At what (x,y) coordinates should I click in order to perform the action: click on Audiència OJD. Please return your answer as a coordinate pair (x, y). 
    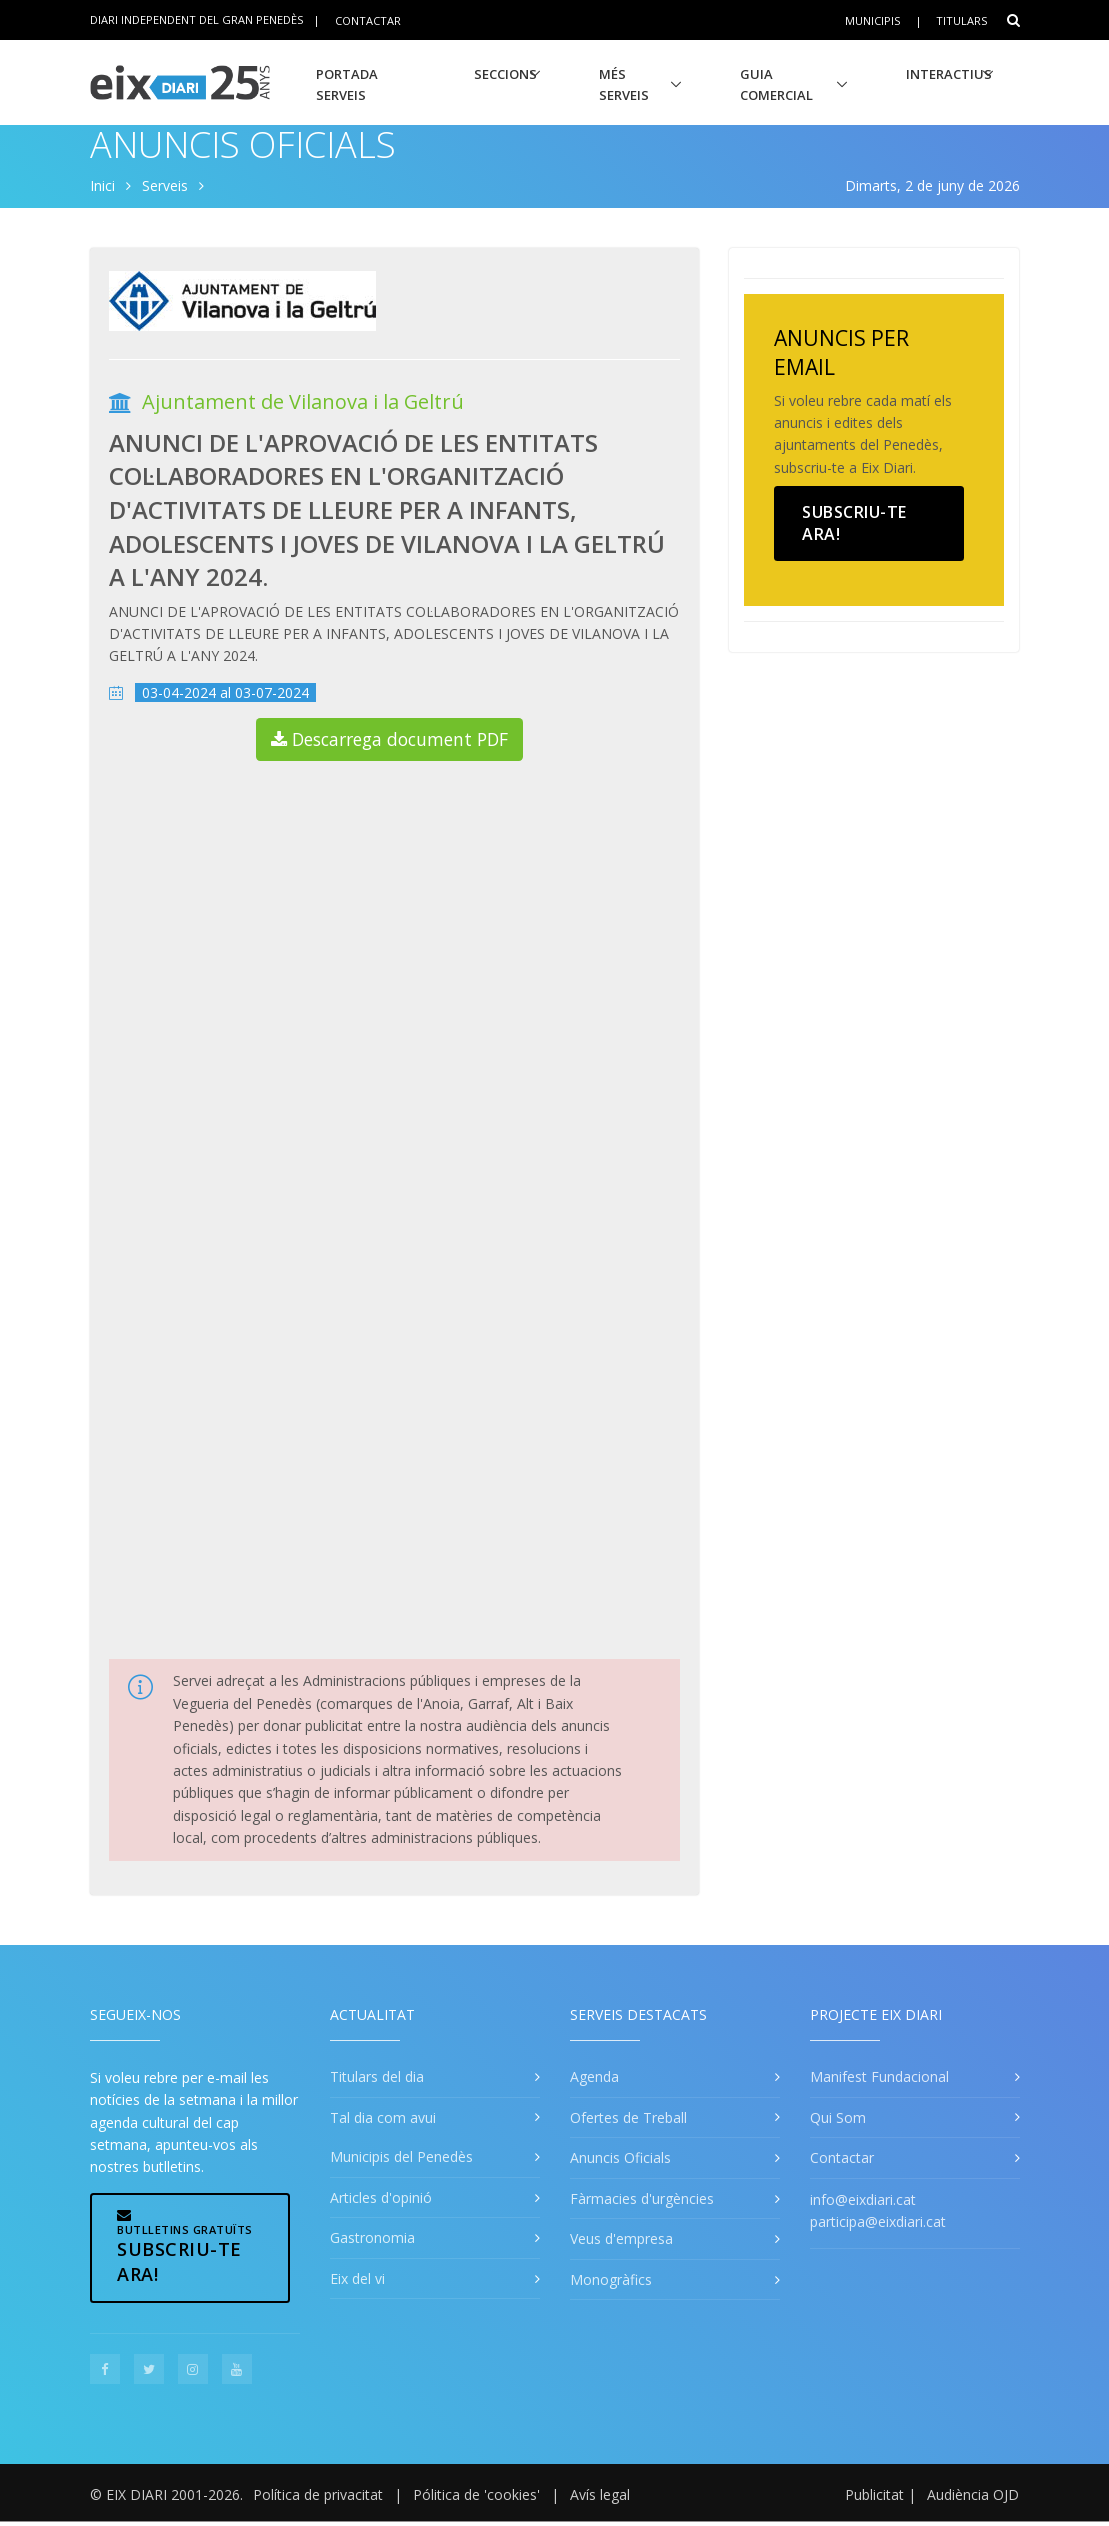
    Looking at the image, I should click on (973, 2494).